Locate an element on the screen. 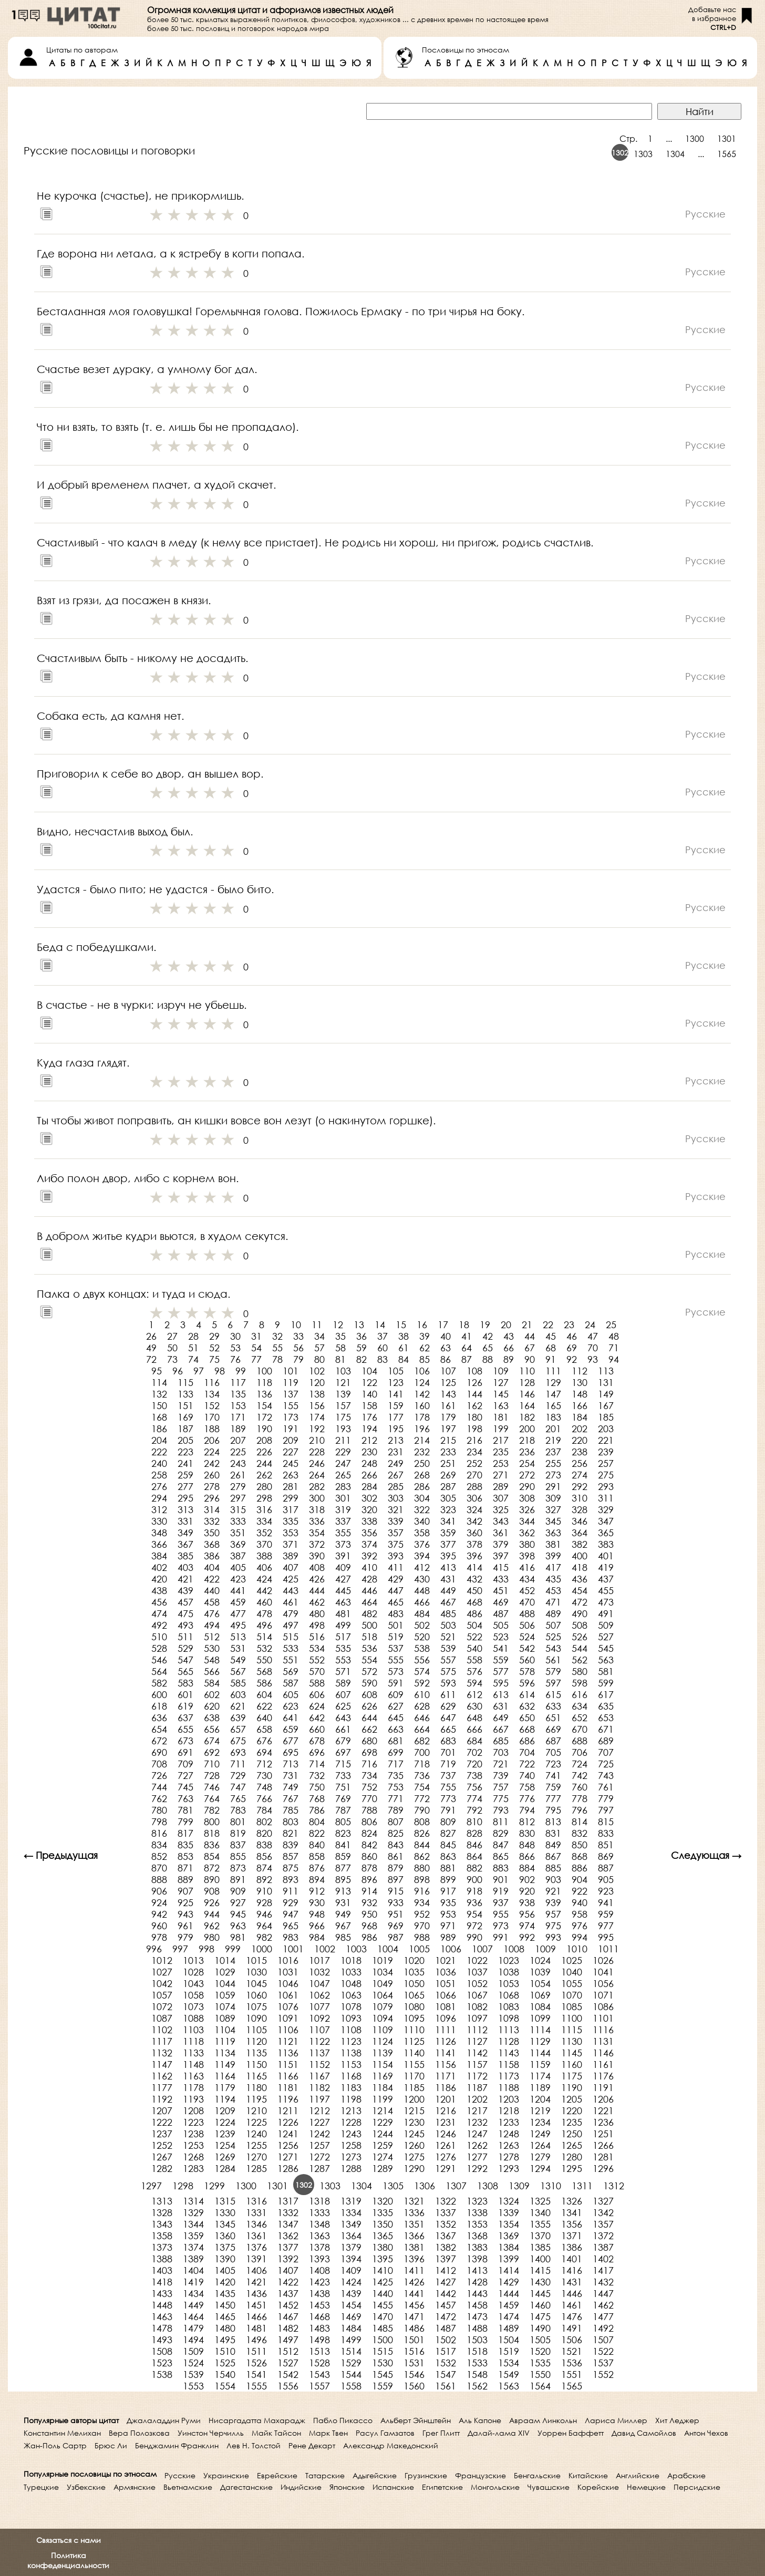 The width and height of the screenshot is (765, 2576). 1525 is located at coordinates (224, 2362).